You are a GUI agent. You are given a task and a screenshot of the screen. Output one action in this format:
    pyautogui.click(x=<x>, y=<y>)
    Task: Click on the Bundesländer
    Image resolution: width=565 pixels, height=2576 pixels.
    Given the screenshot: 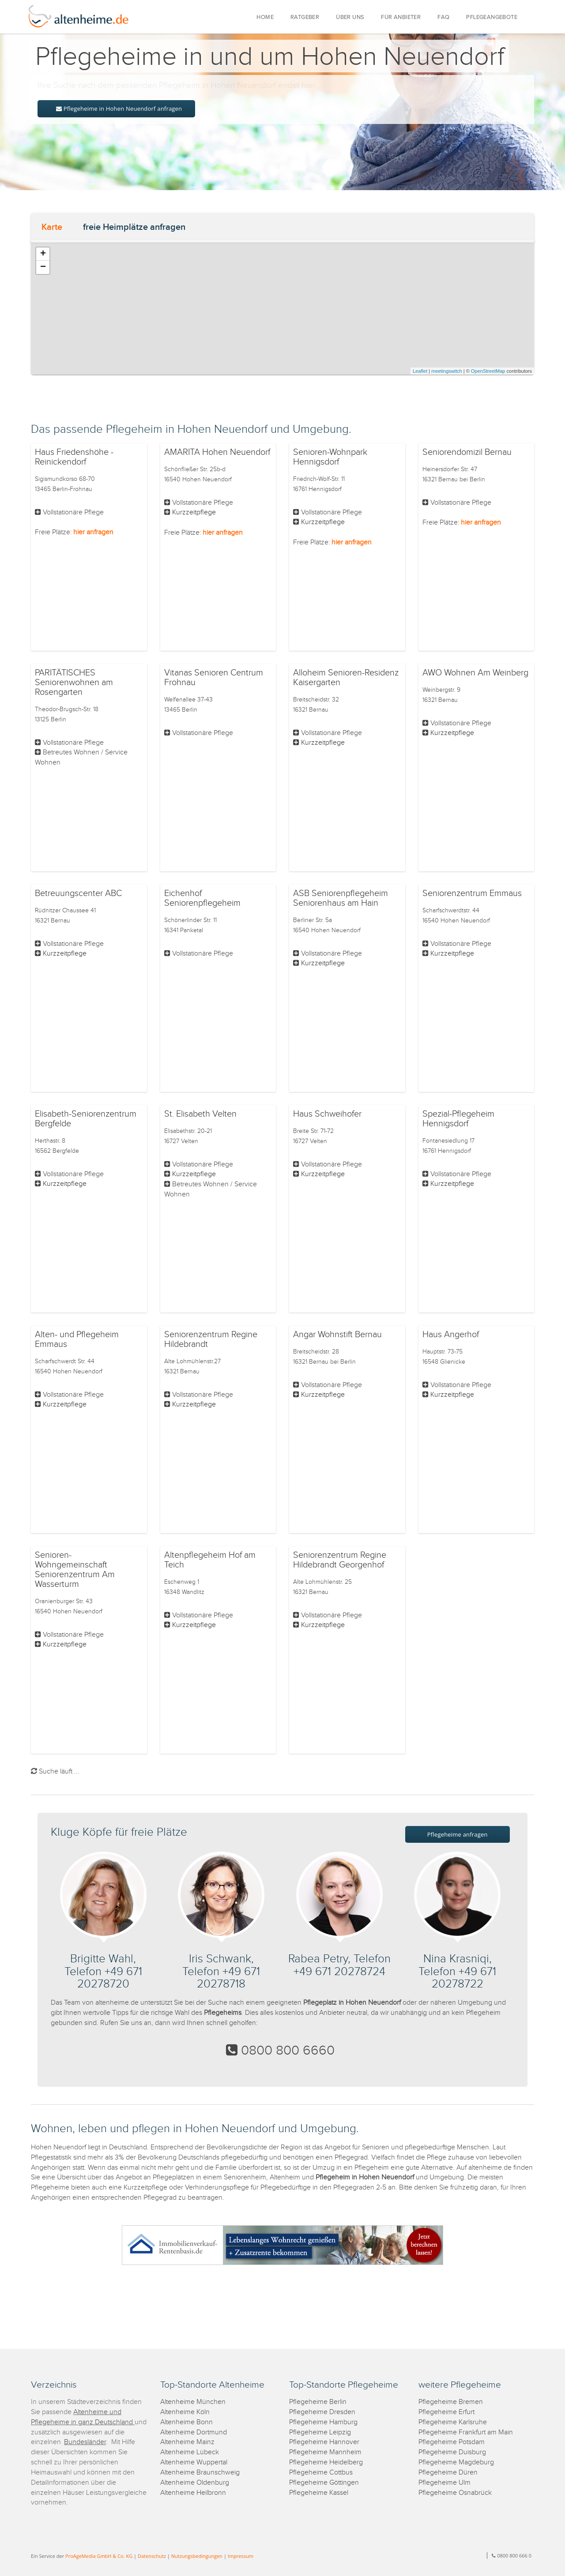 What is the action you would take?
    pyautogui.click(x=85, y=2442)
    